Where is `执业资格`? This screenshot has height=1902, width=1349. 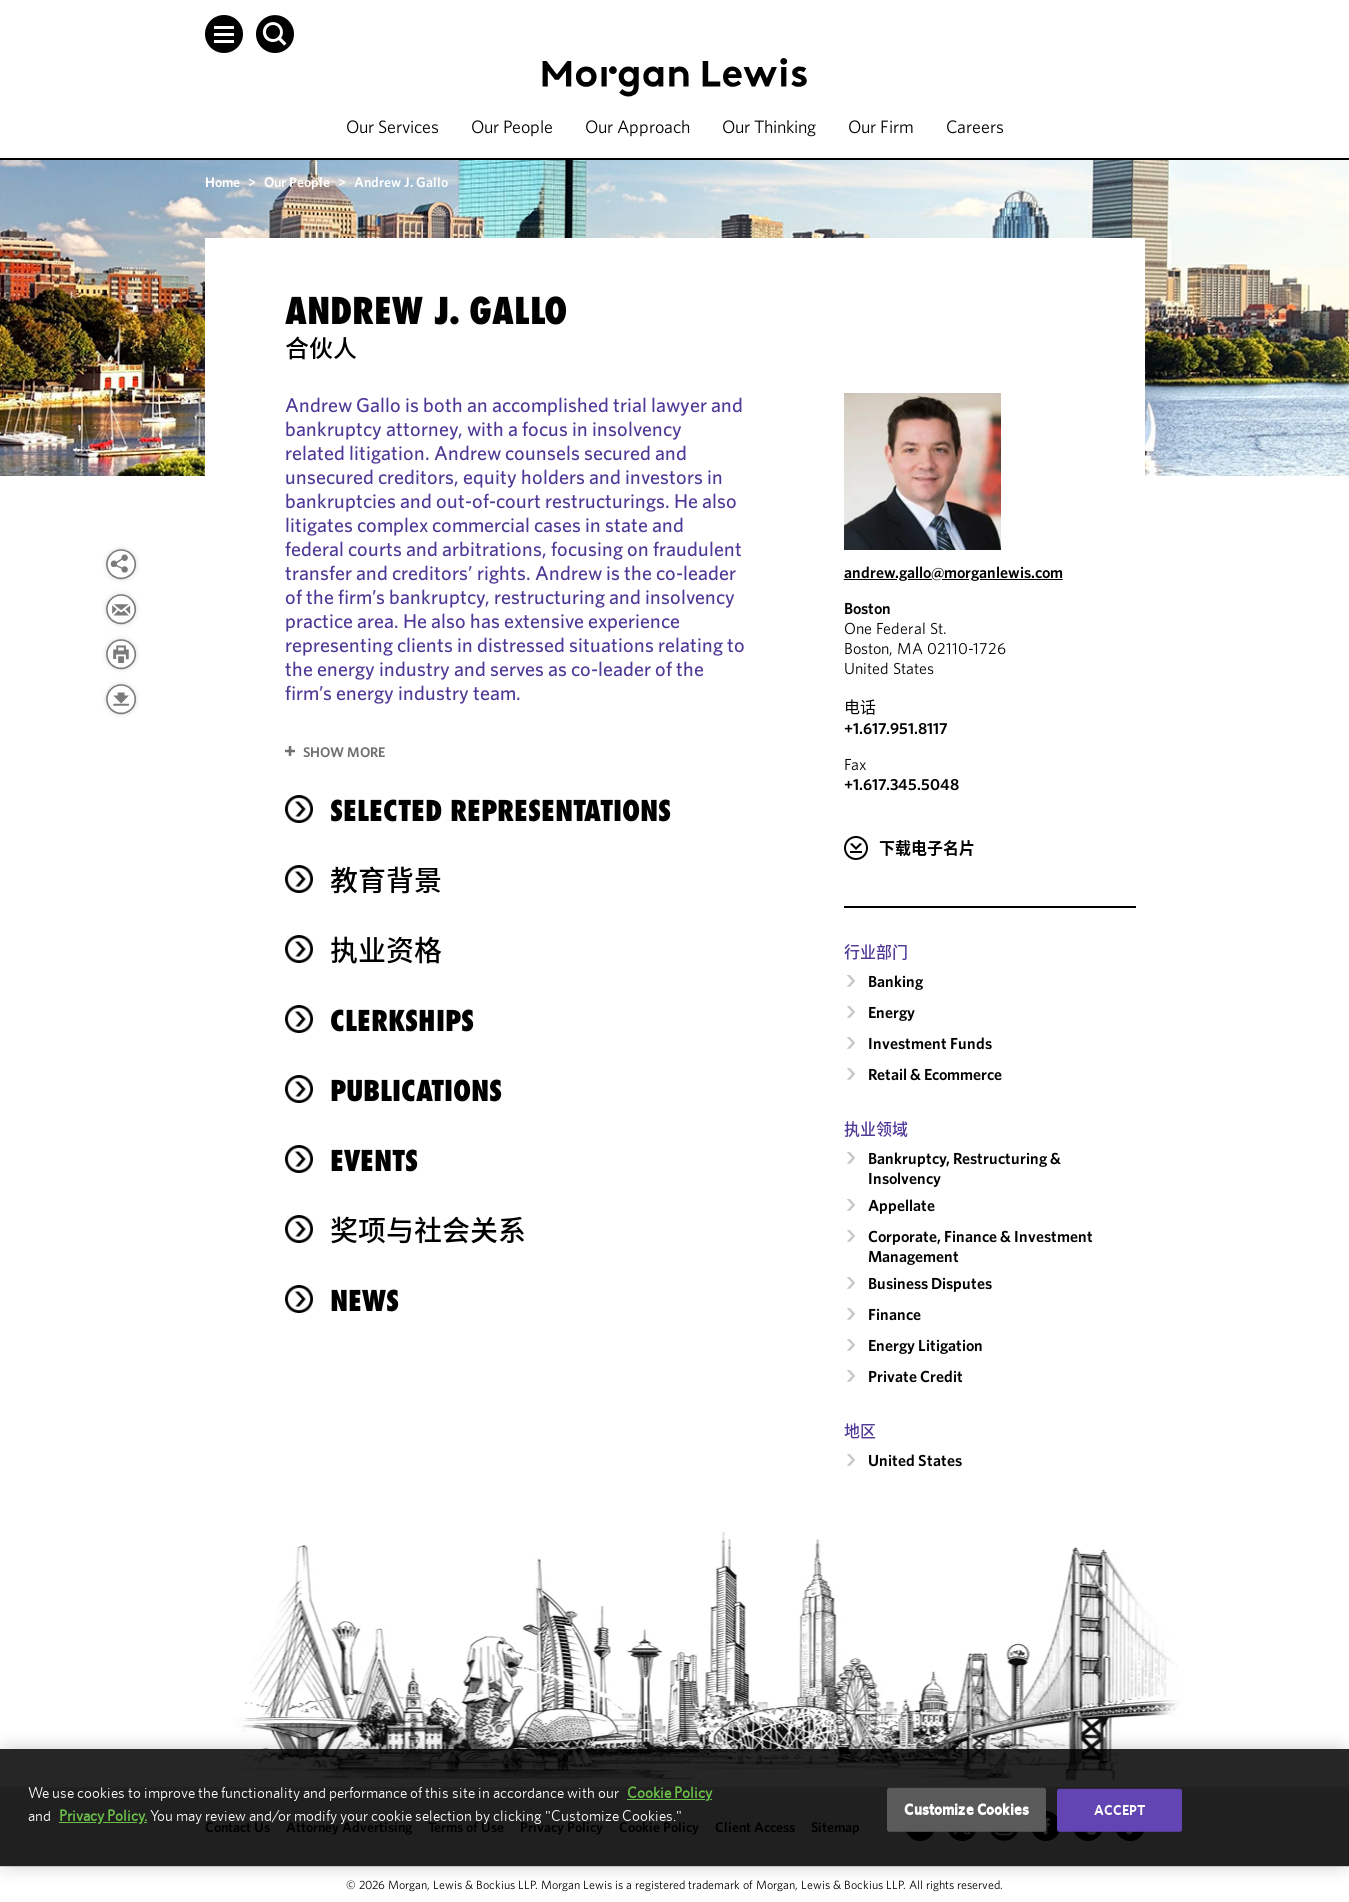
执业资格 is located at coordinates (386, 950).